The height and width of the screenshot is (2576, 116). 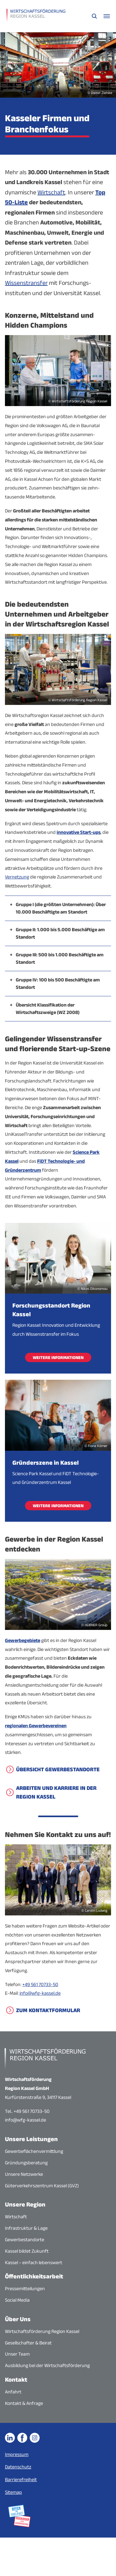 I want to click on Ausbildung bei der Wirtschaftsförderung, so click(x=47, y=2365).